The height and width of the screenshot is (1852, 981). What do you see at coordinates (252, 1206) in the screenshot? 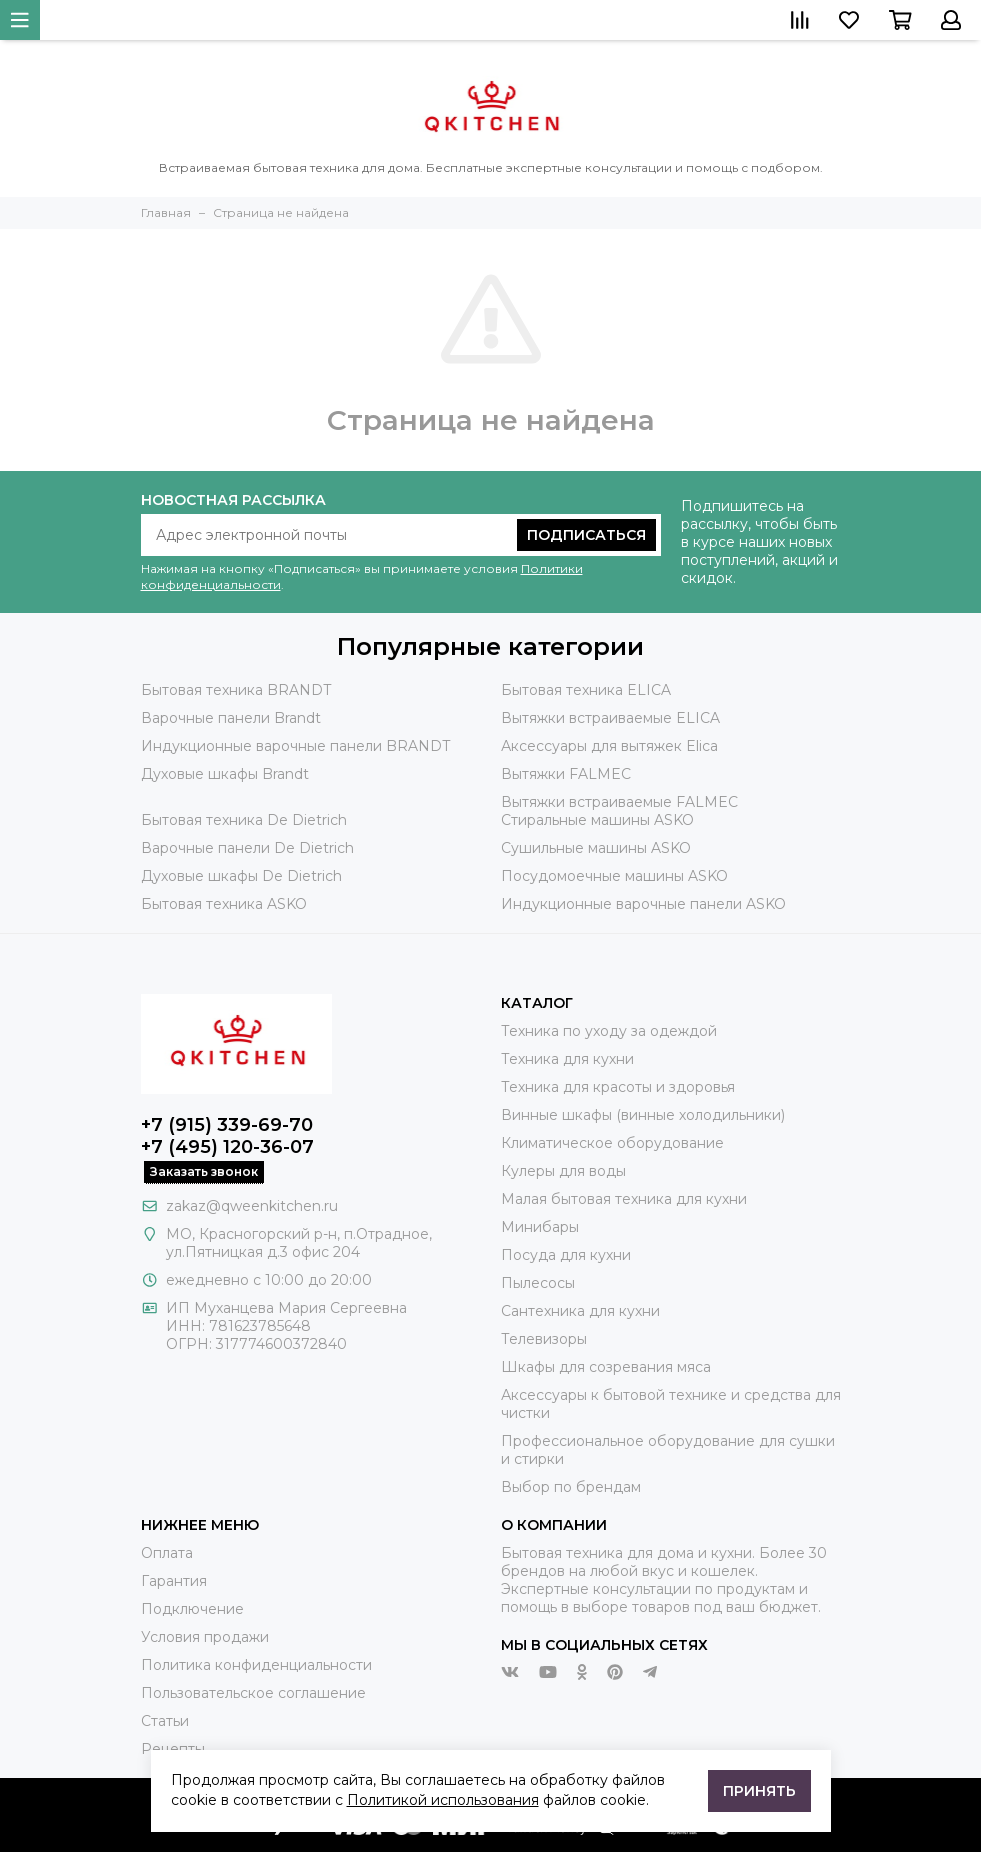
I see `zakaz@qweenkitchen.ru` at bounding box center [252, 1206].